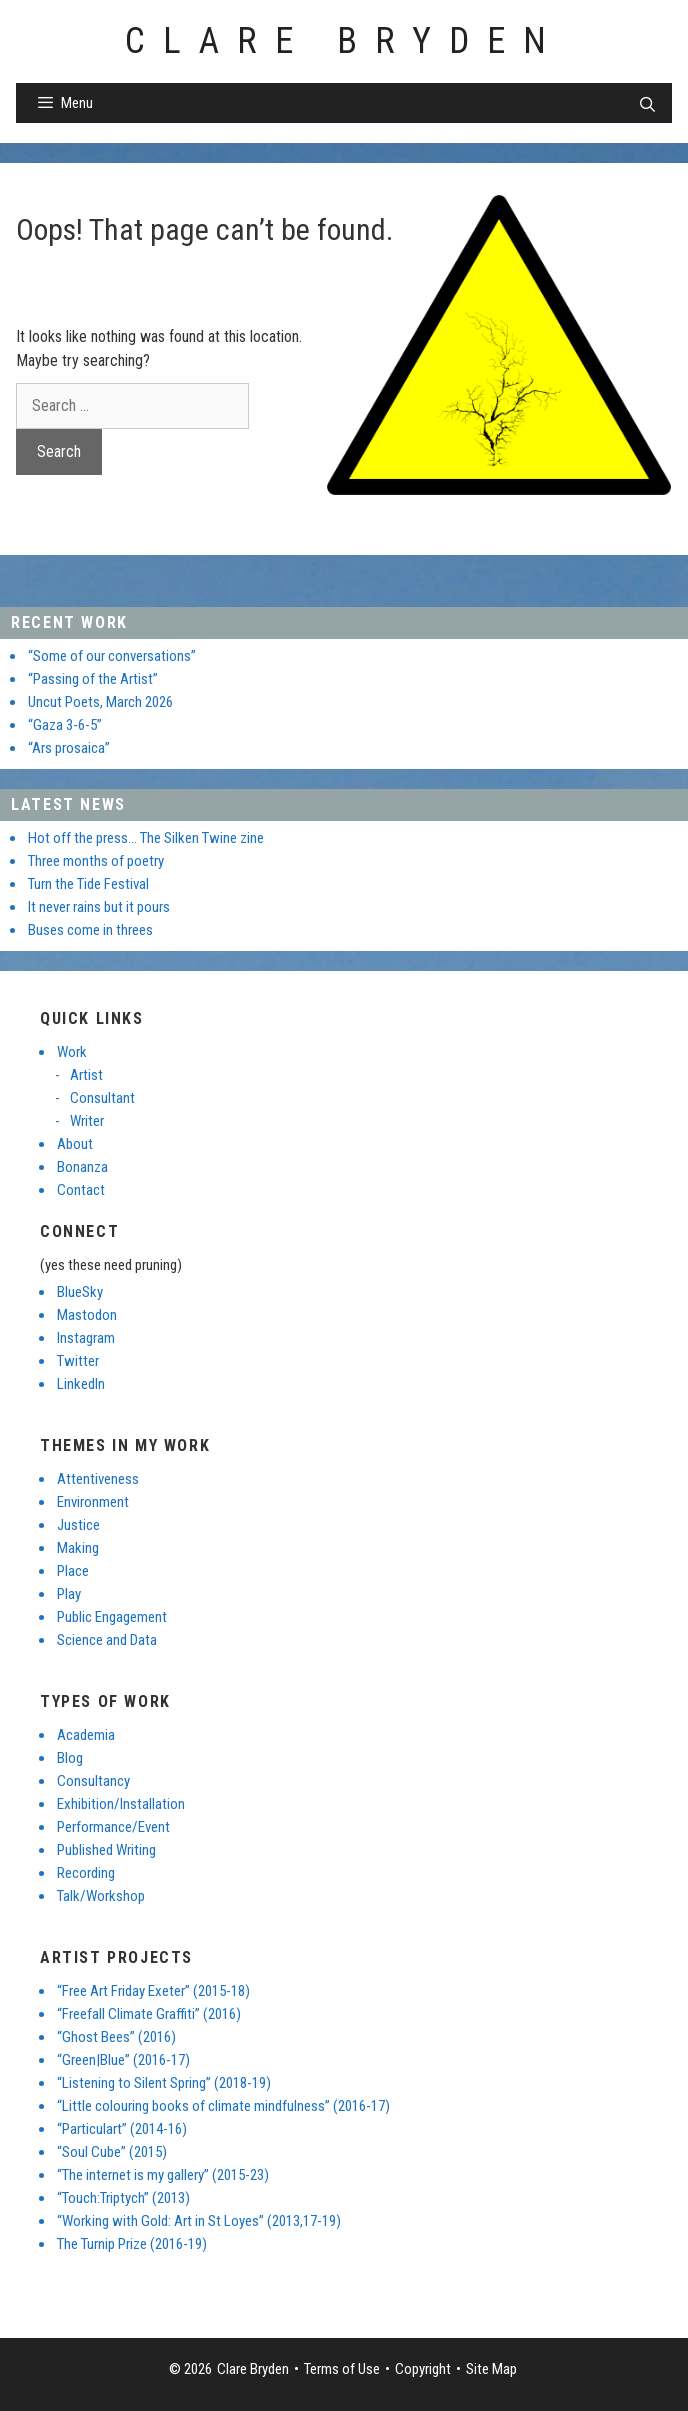  What do you see at coordinates (132, 2244) in the screenshot?
I see `The Turnip Prize (2016-19)` at bounding box center [132, 2244].